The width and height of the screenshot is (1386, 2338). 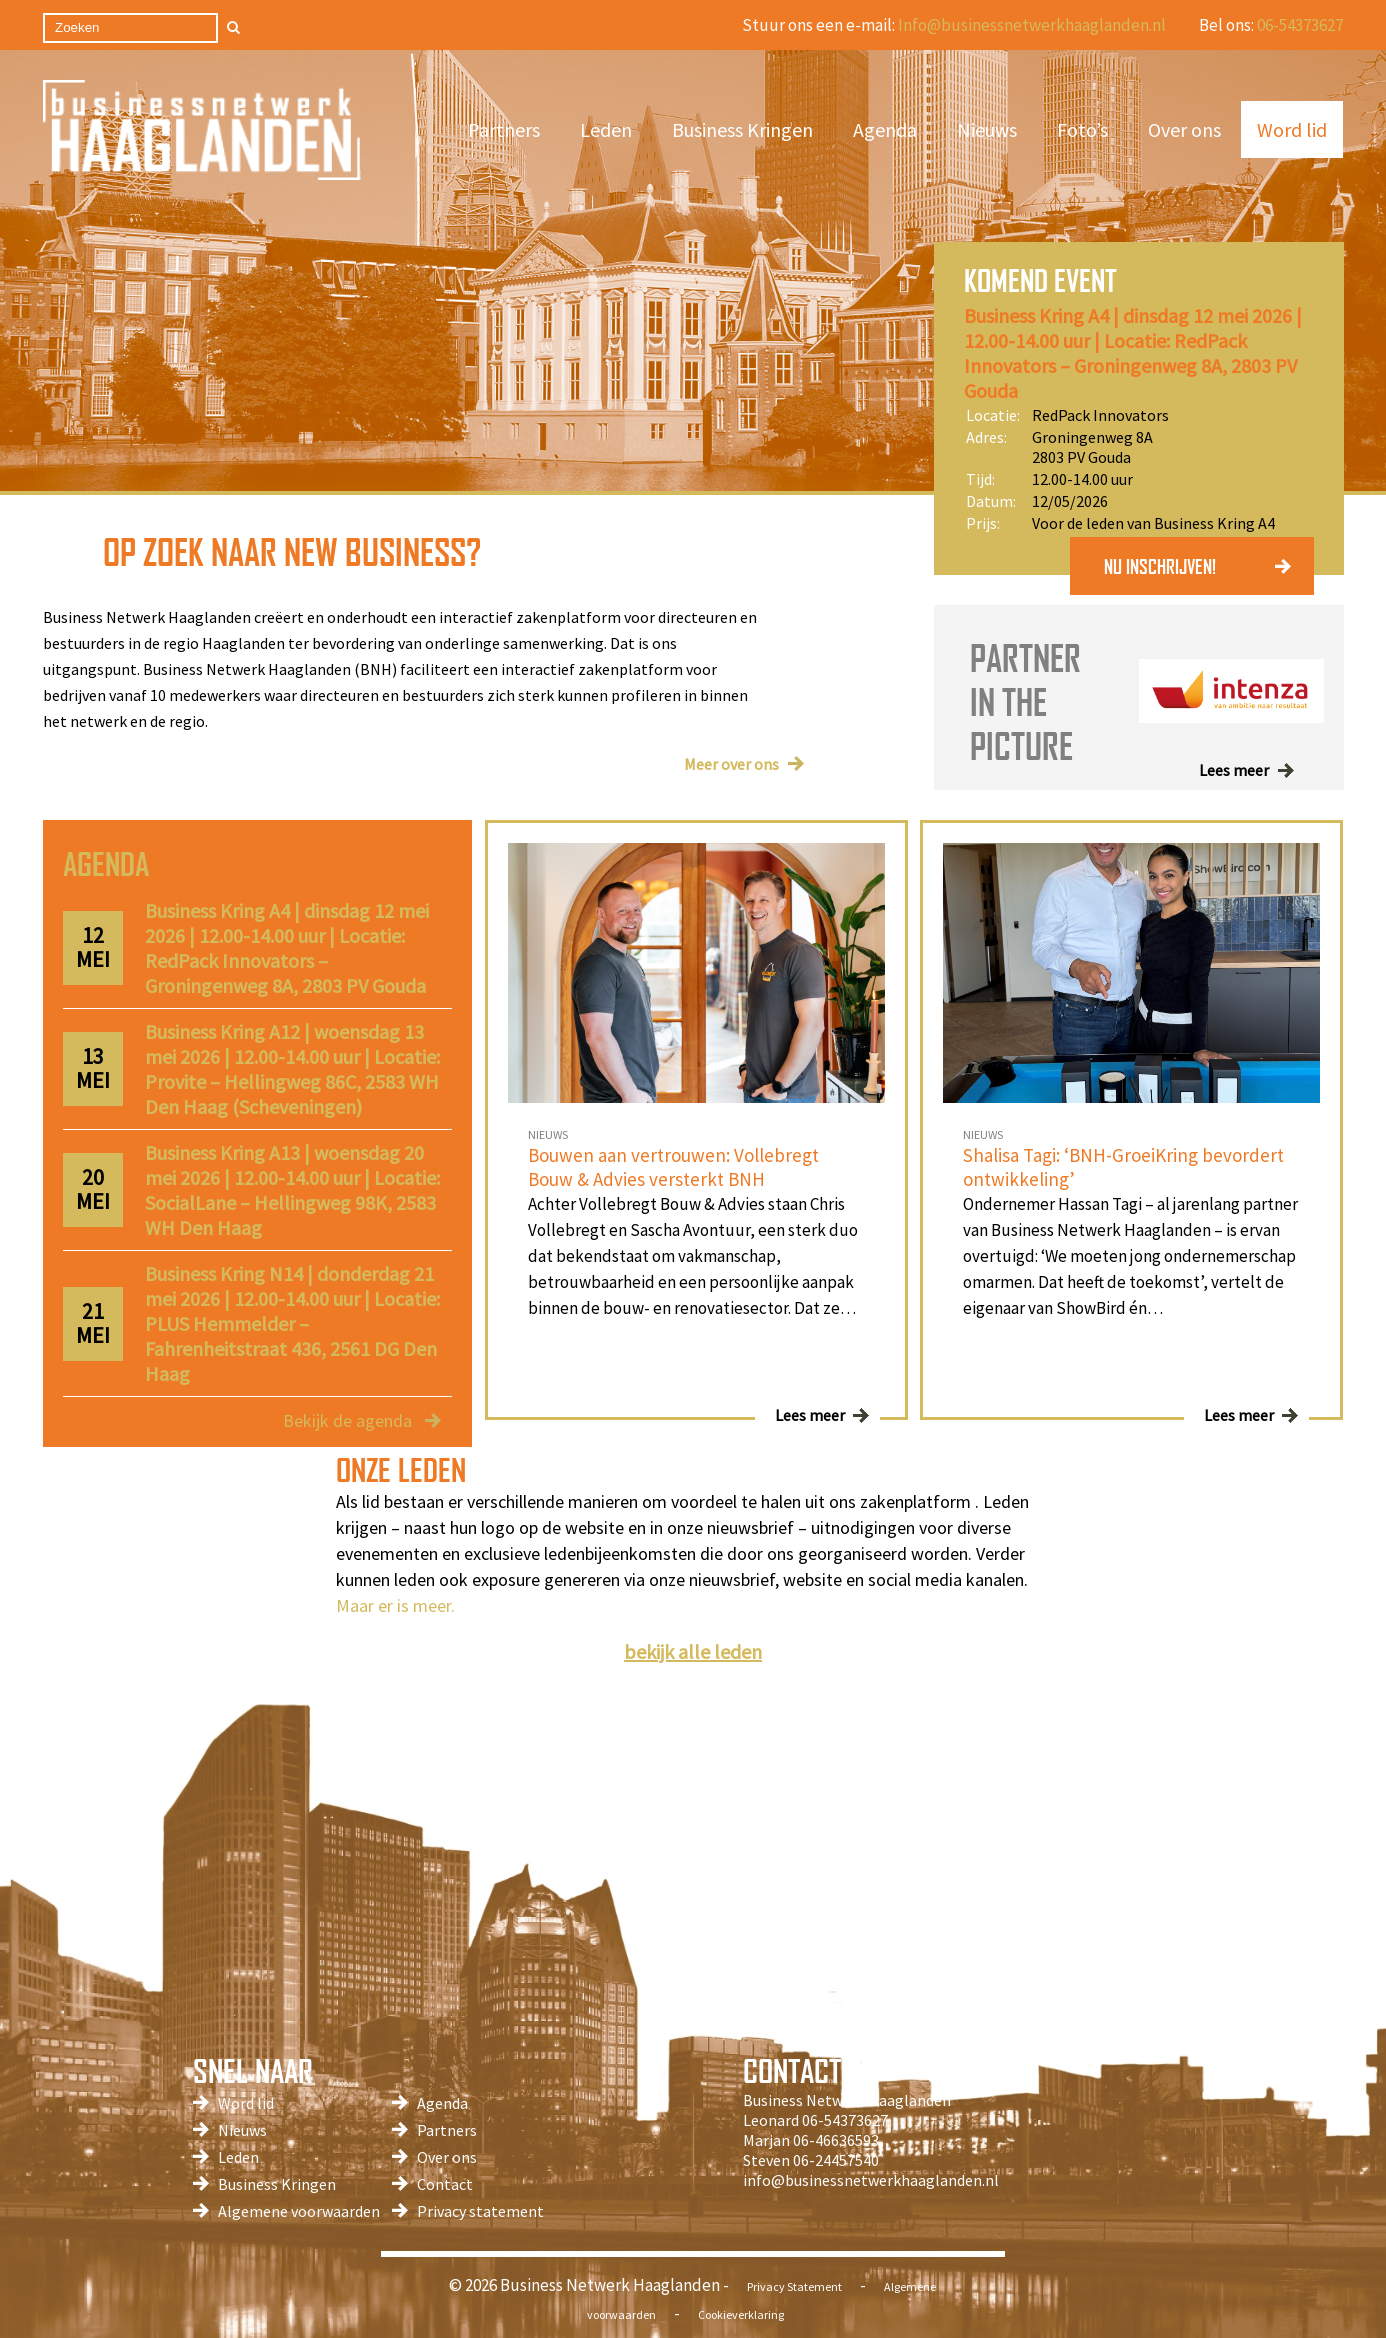 What do you see at coordinates (1234, 770) in the screenshot?
I see `Lees meer` at bounding box center [1234, 770].